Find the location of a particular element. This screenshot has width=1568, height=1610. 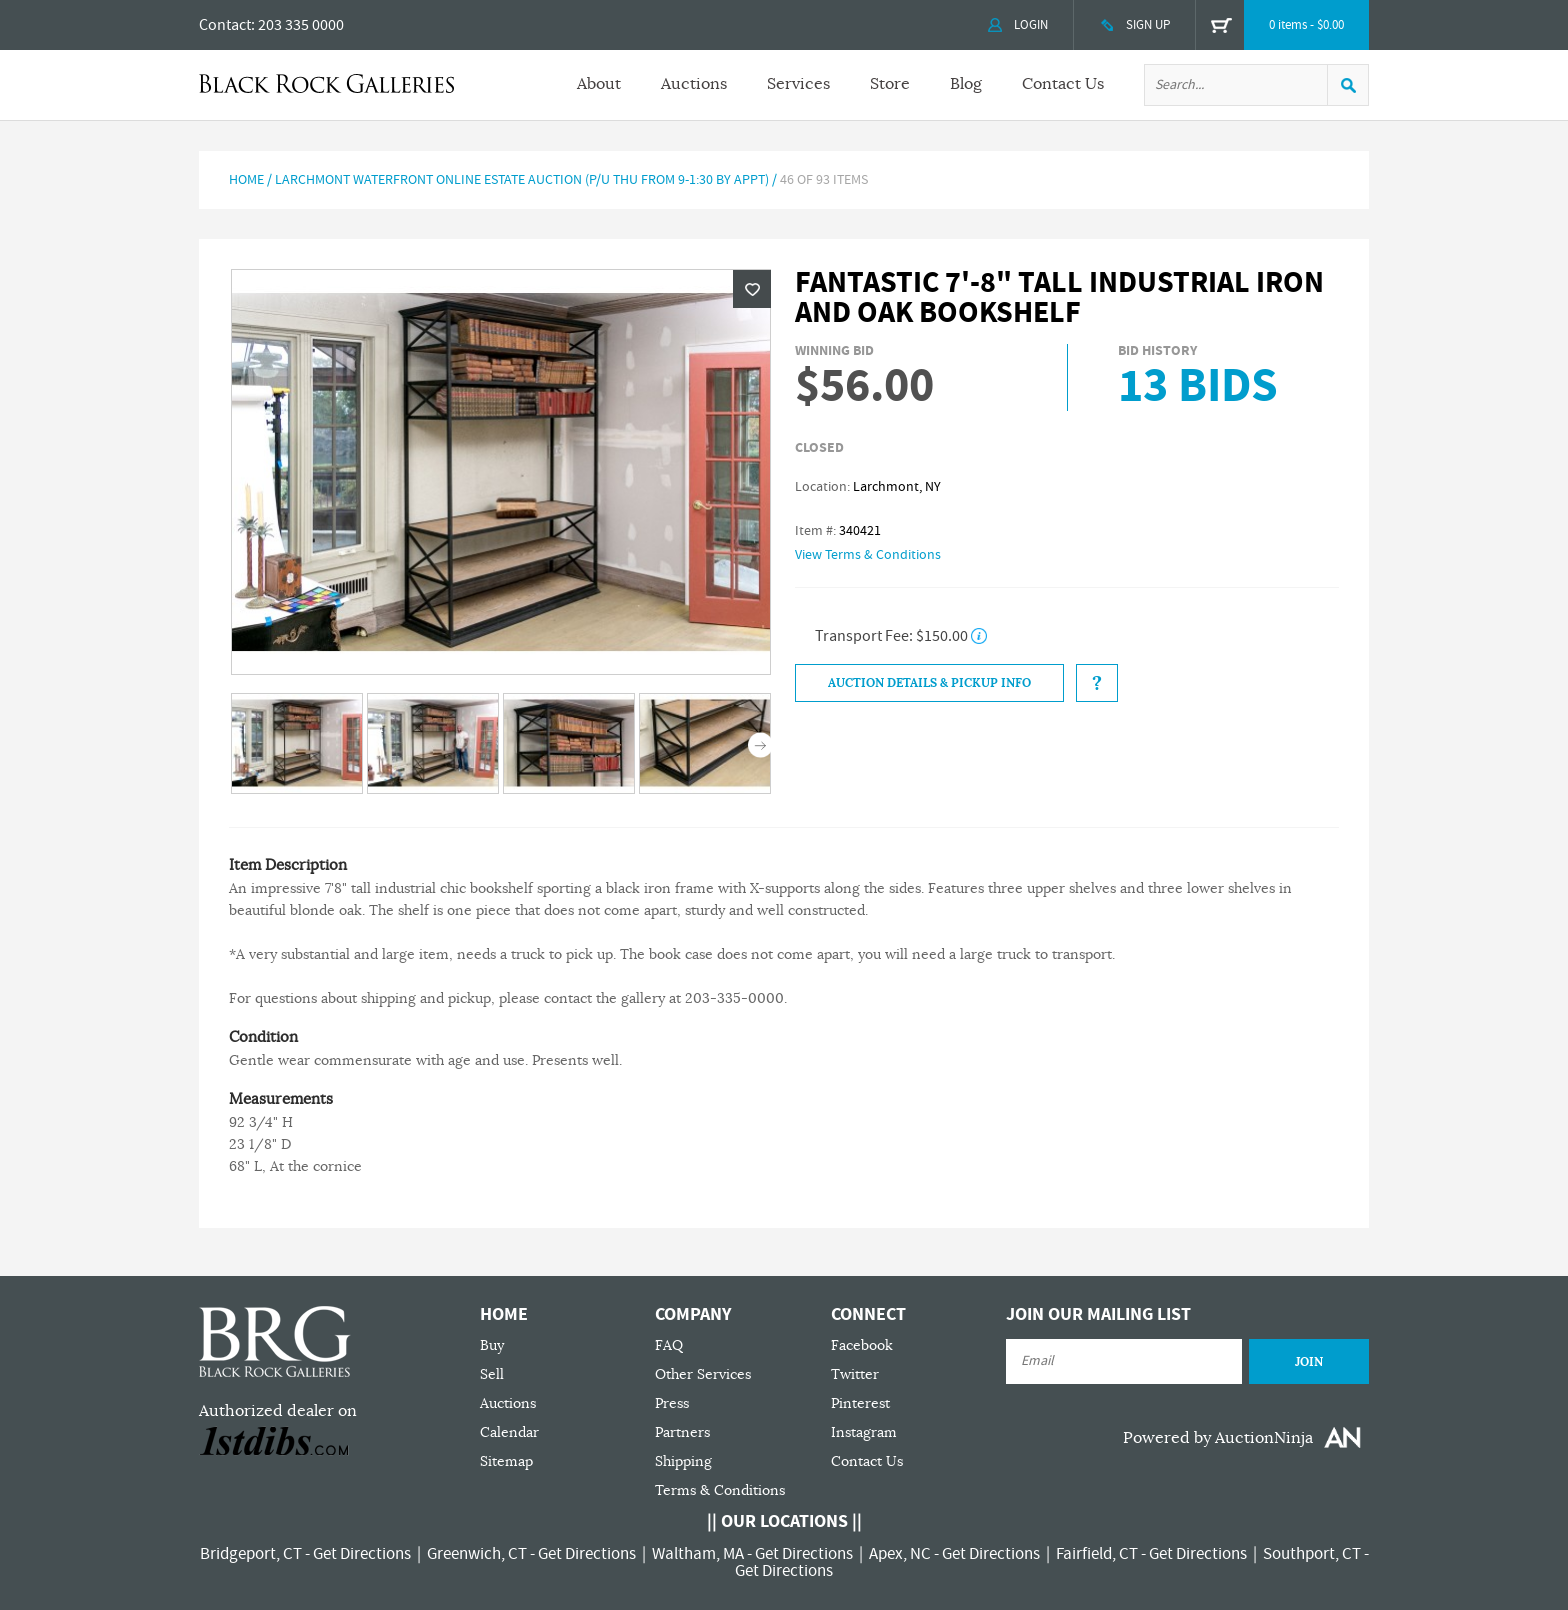

Auction Details & Pickup Info is located at coordinates (929, 683).